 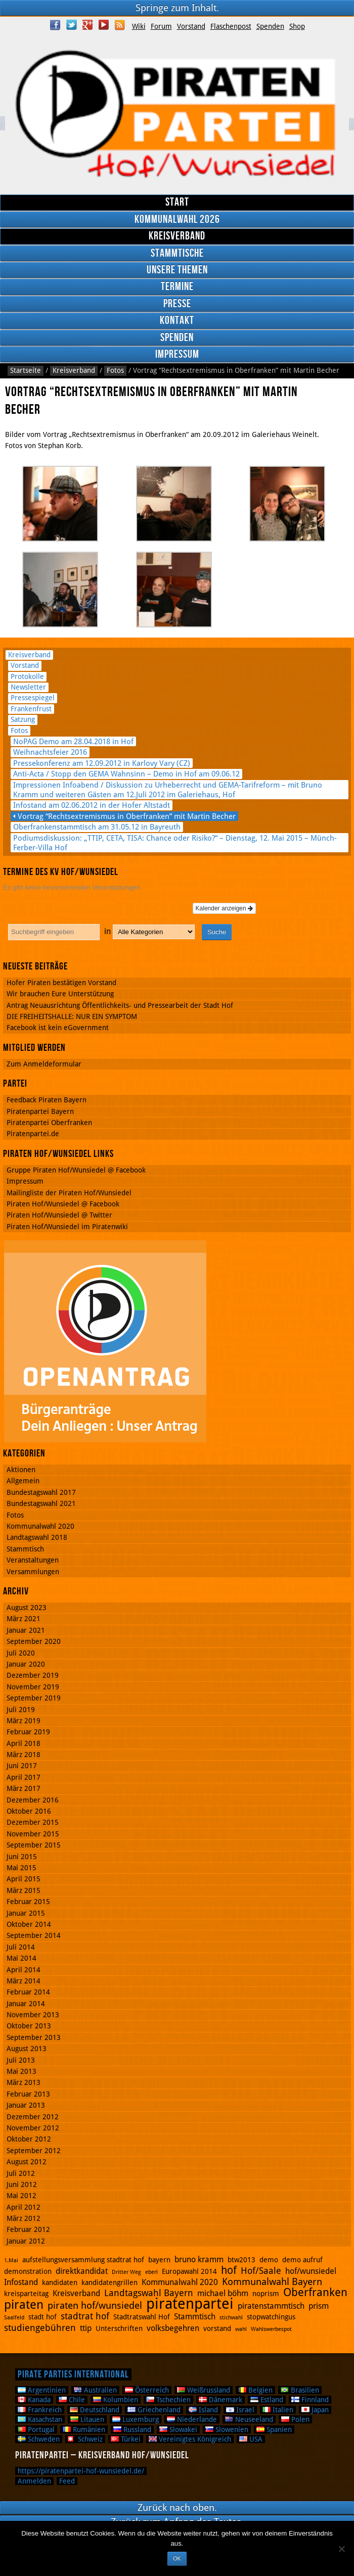 What do you see at coordinates (192, 2419) in the screenshot?
I see `Niederlande` at bounding box center [192, 2419].